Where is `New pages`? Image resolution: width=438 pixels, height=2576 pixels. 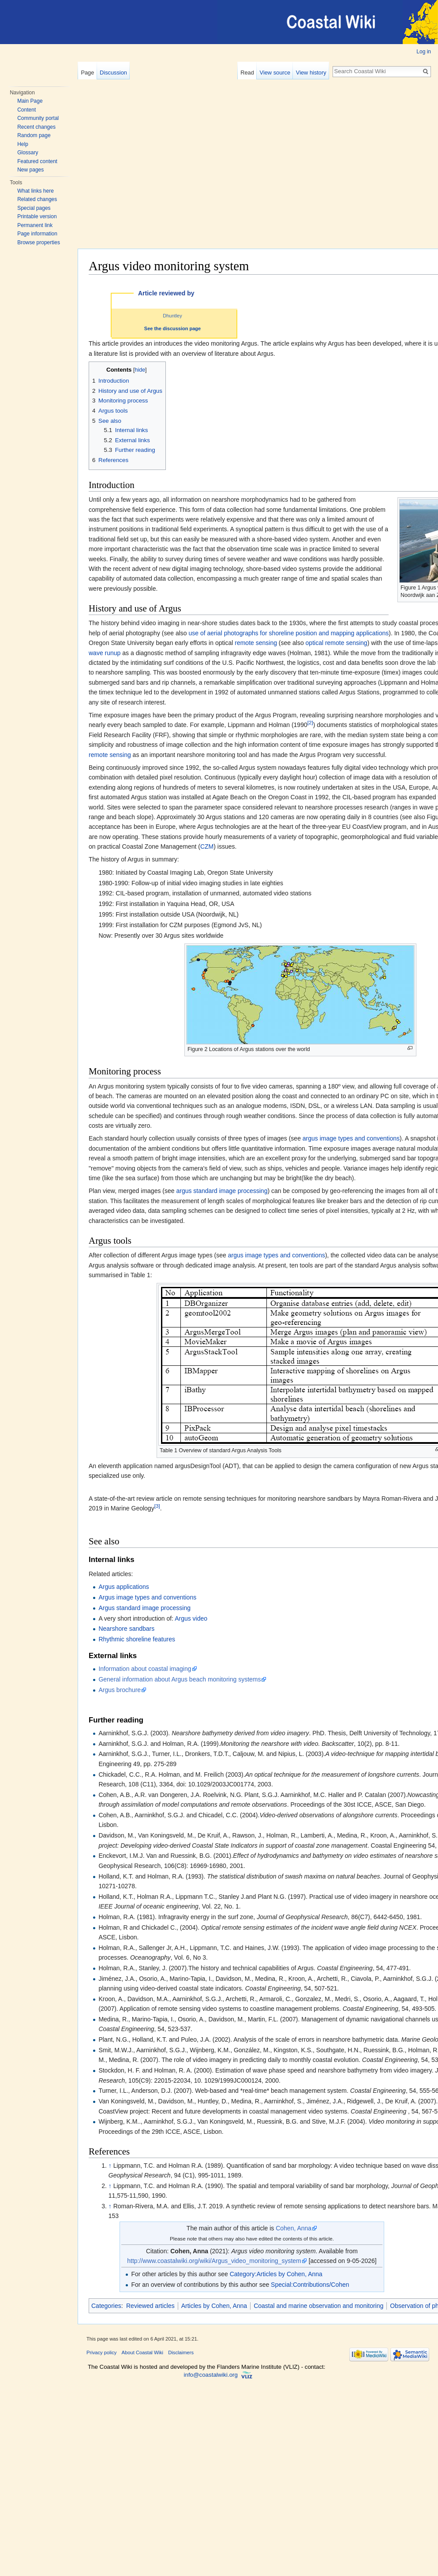
New pages is located at coordinates (30, 170).